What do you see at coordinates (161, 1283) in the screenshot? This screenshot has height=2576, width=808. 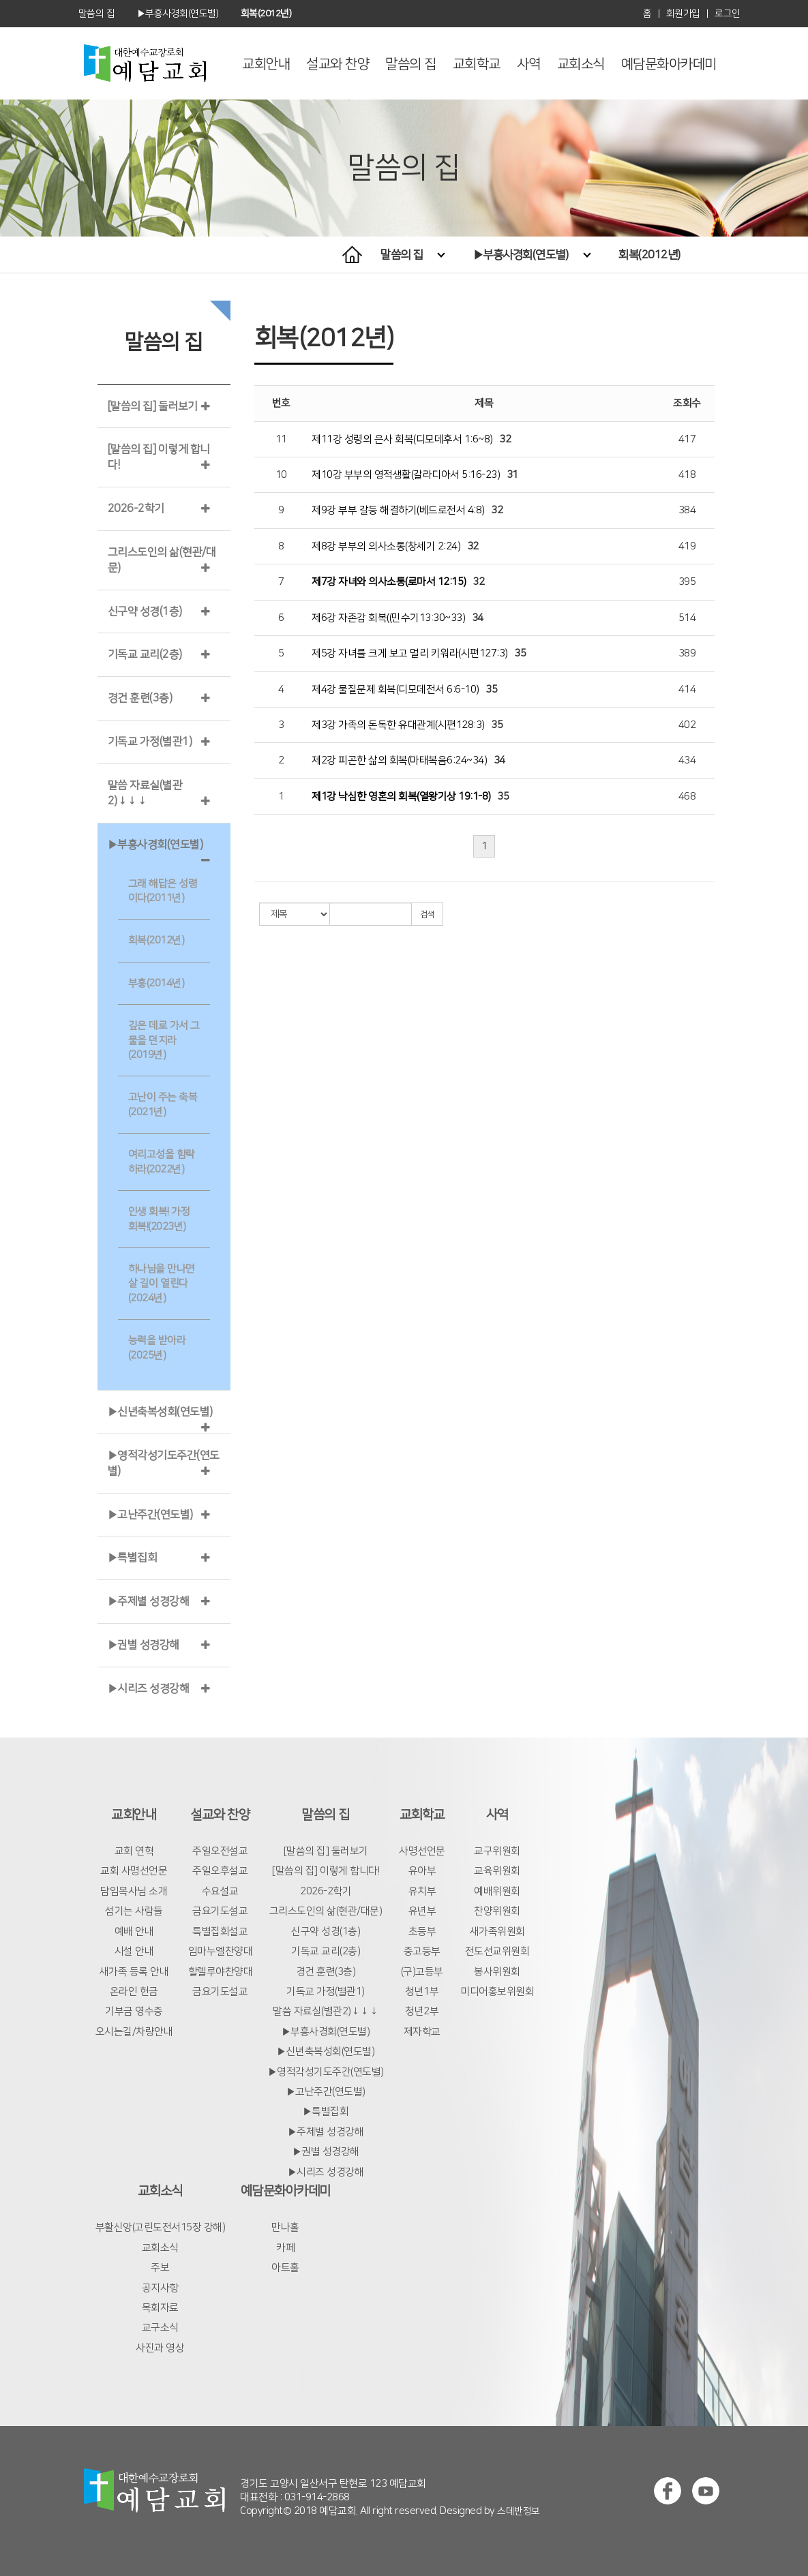 I see `하나님을 만나면 살 길이 열린다(2024년)` at bounding box center [161, 1283].